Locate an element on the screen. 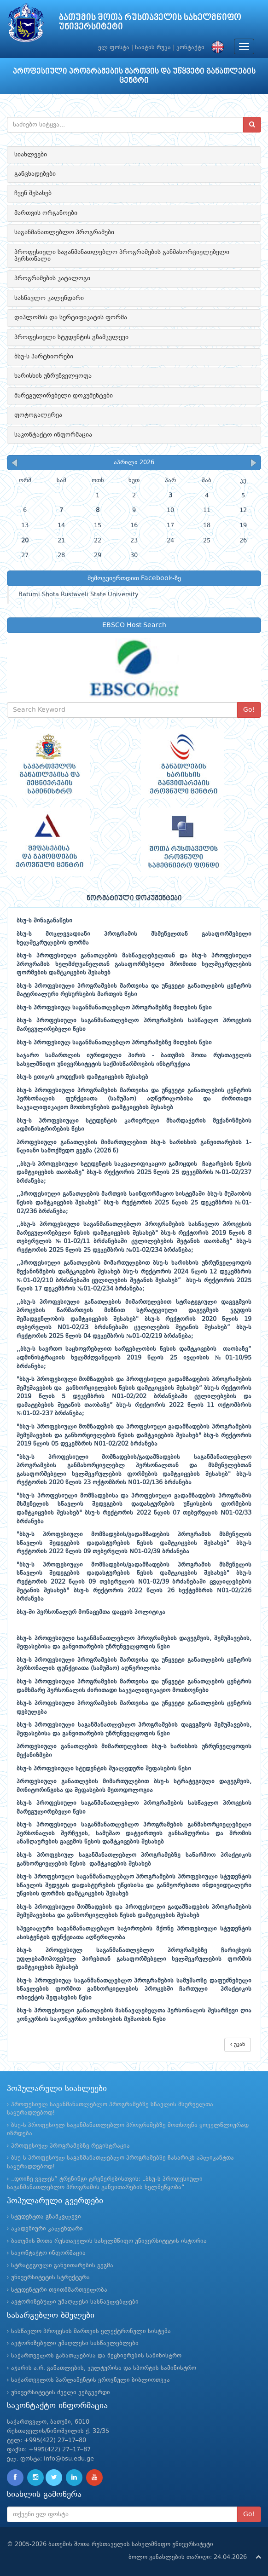  აჭარის ა.რ. განათლების, კულტურისა და სპორტის სამინისტრო is located at coordinates (103, 2368).